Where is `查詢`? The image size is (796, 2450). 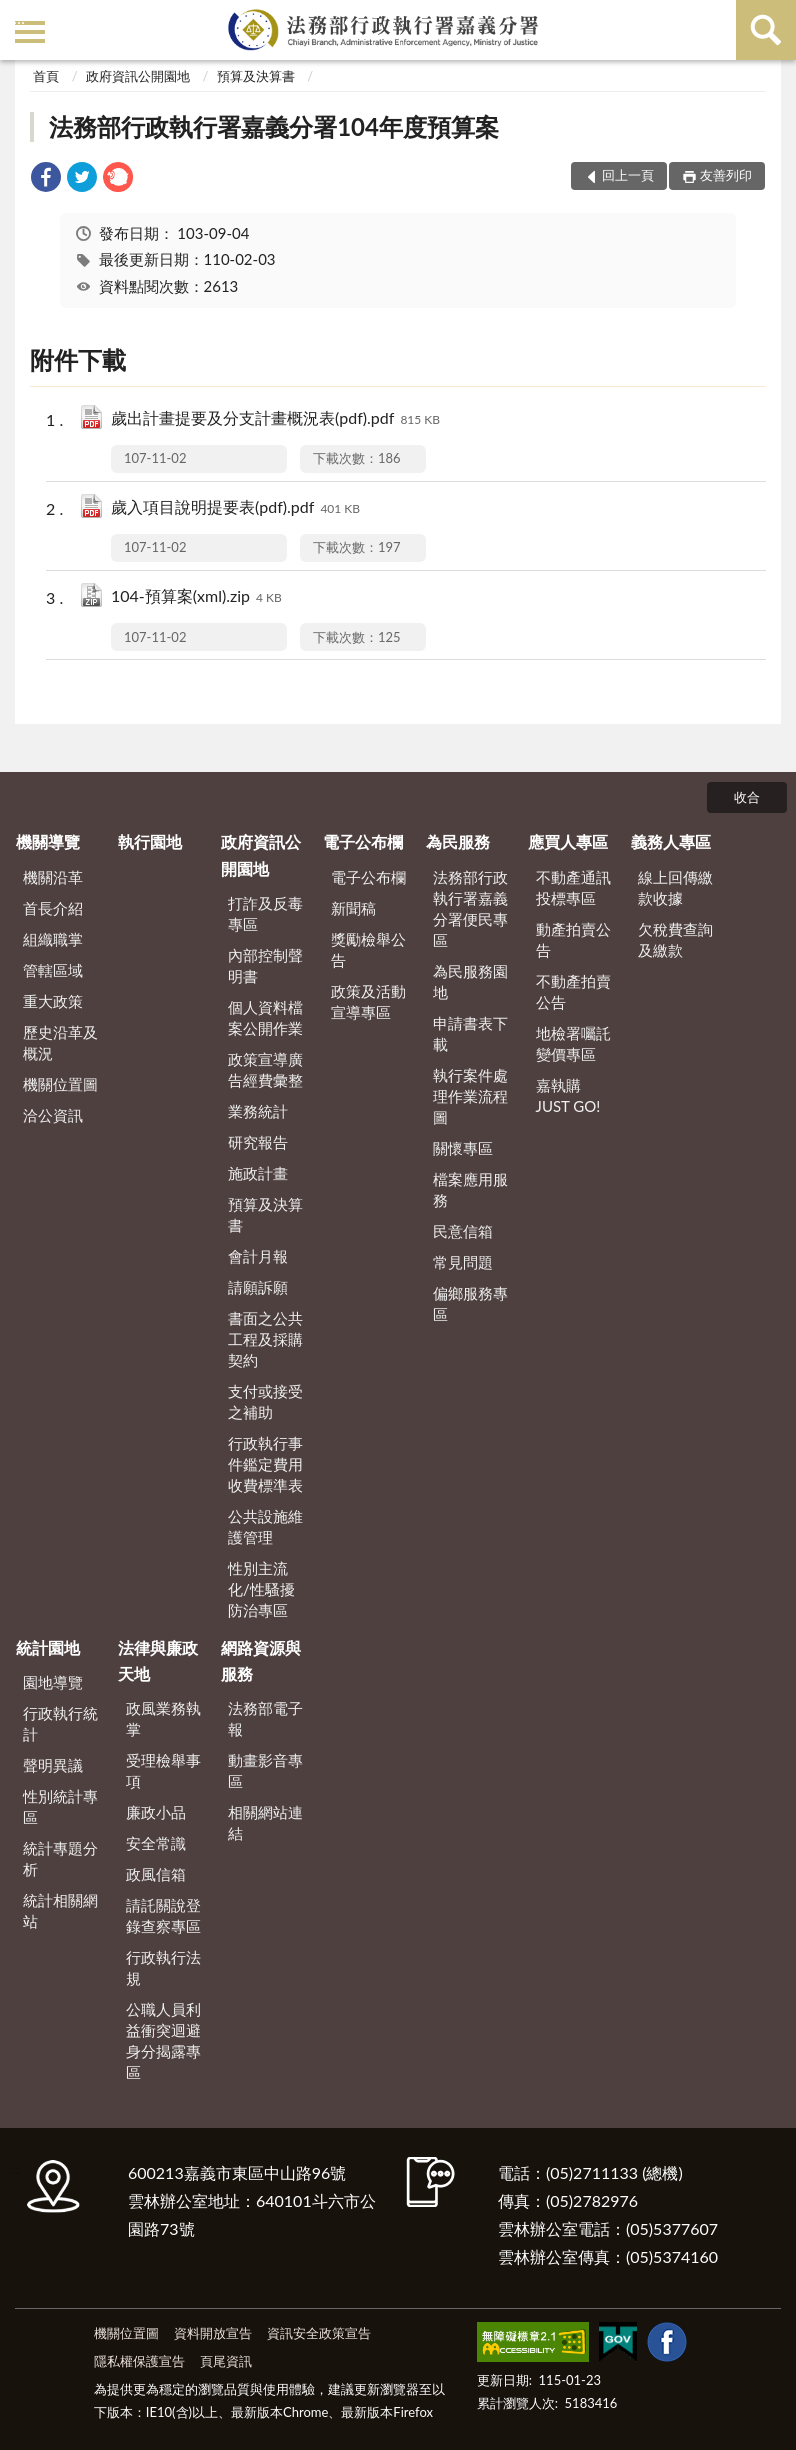 查詢 is located at coordinates (766, 30).